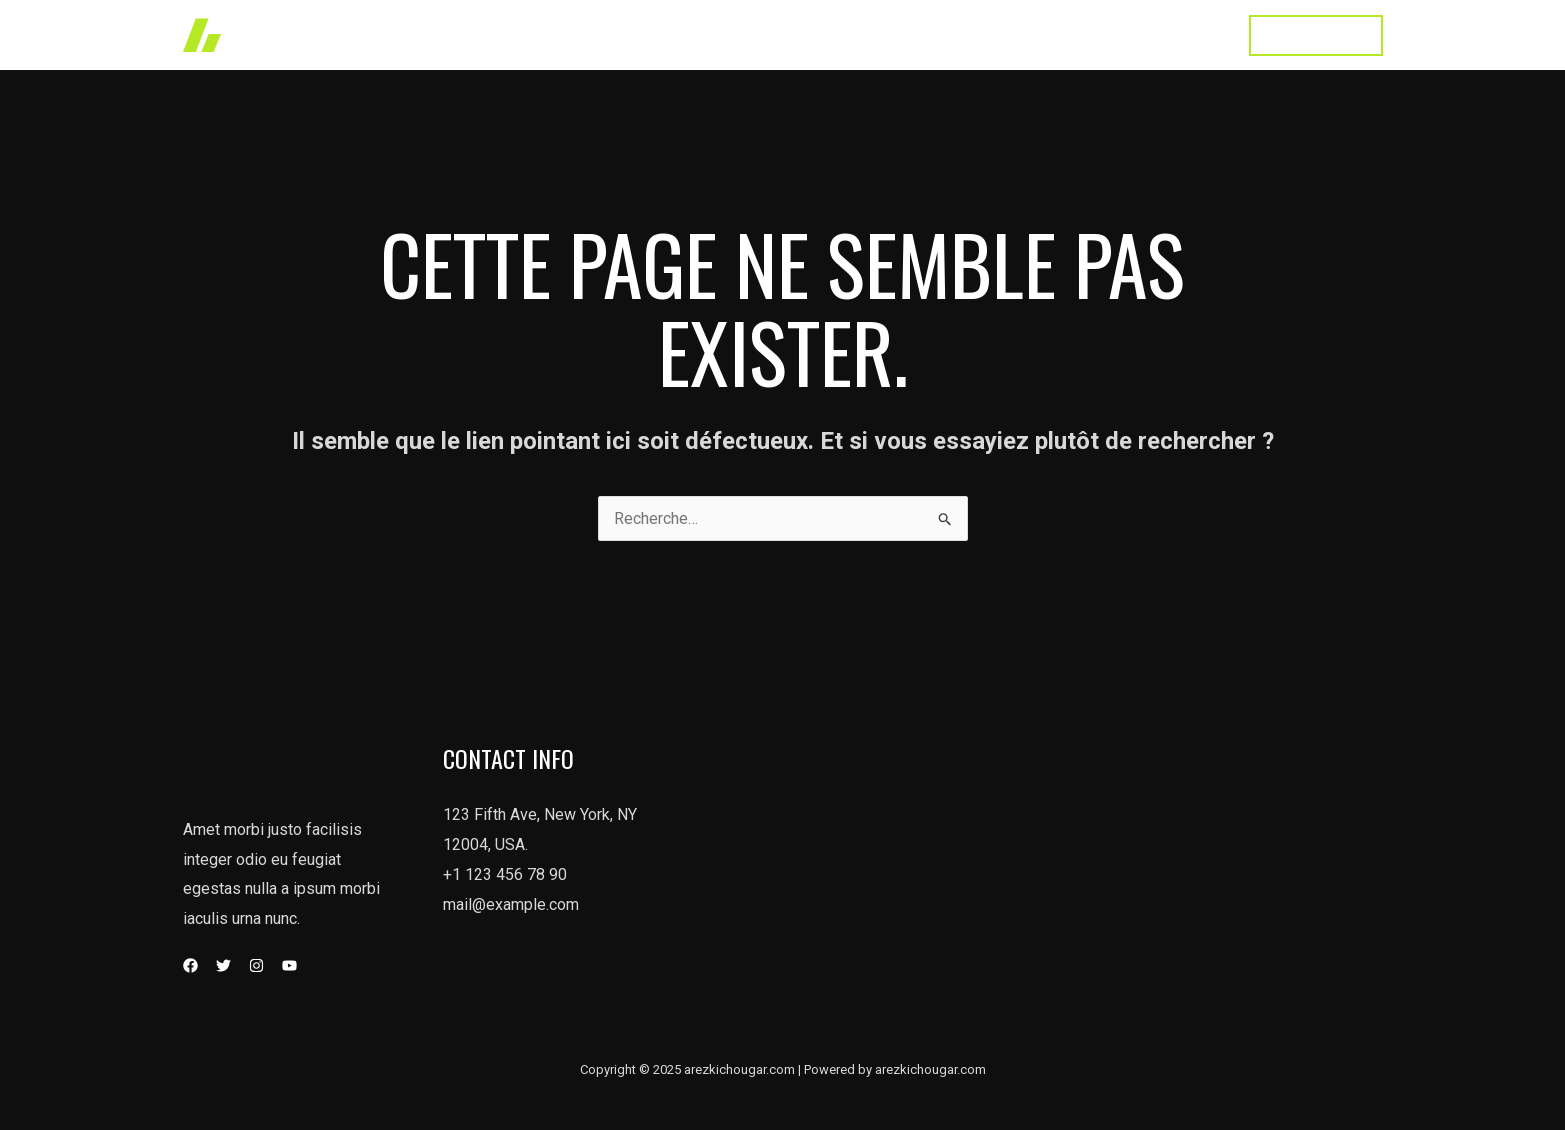 The width and height of the screenshot is (1565, 1130). What do you see at coordinates (1316, 35) in the screenshot?
I see `[button]` at bounding box center [1316, 35].